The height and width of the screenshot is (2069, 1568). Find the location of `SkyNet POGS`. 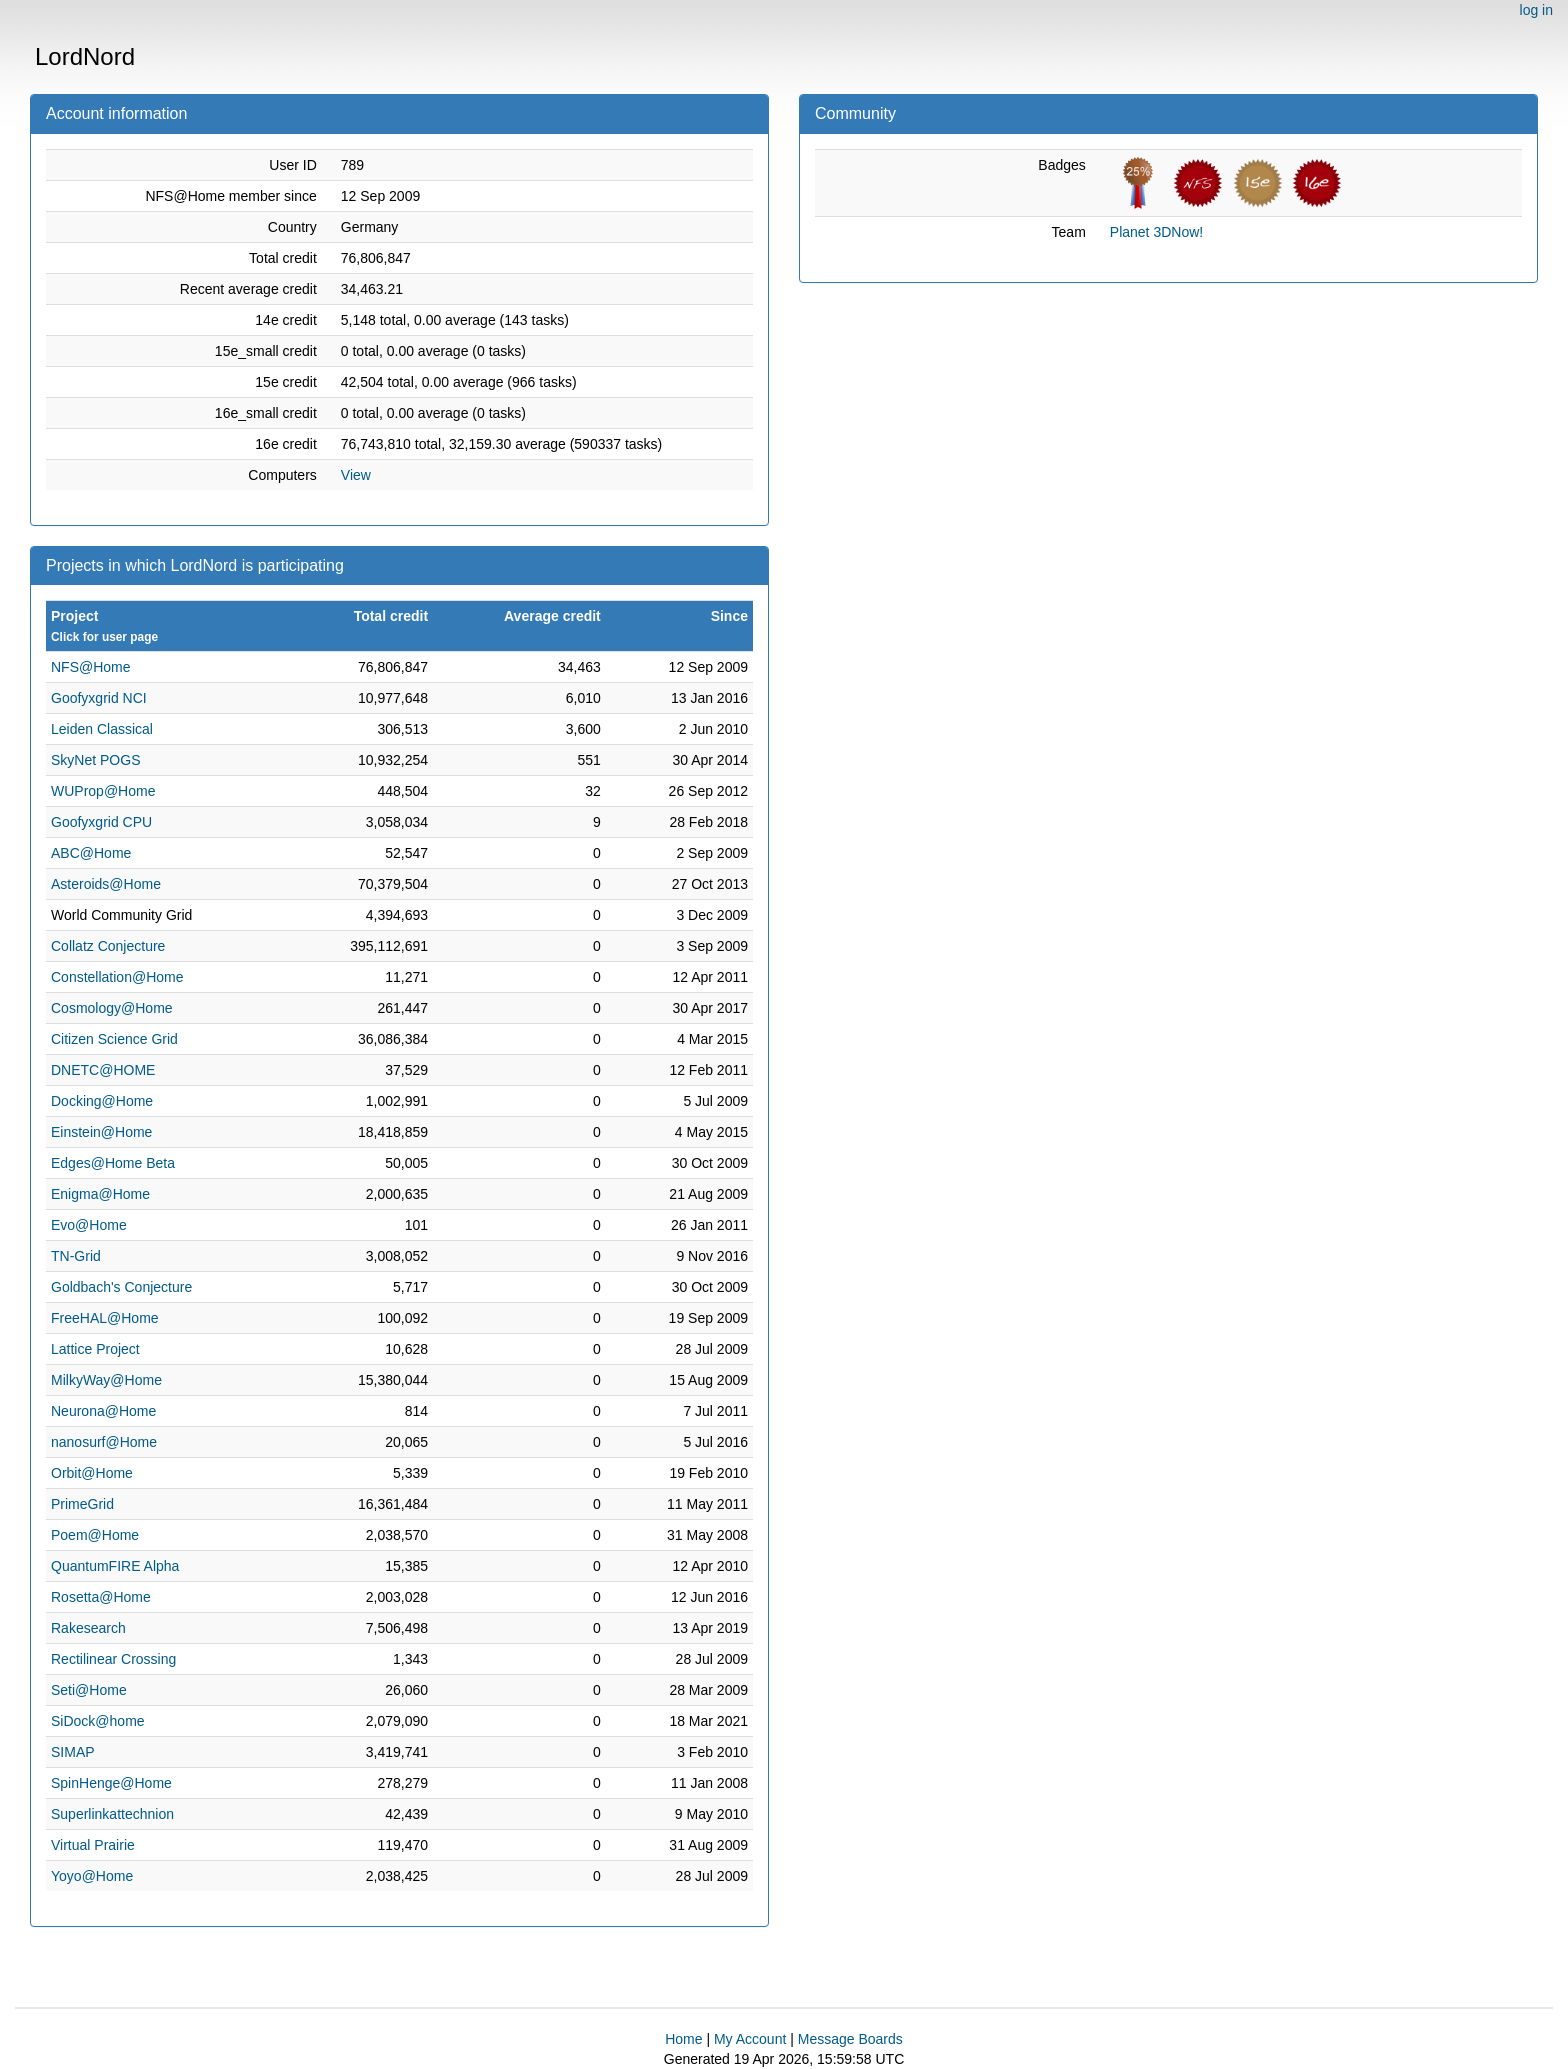

SkyNet POGS is located at coordinates (95, 760).